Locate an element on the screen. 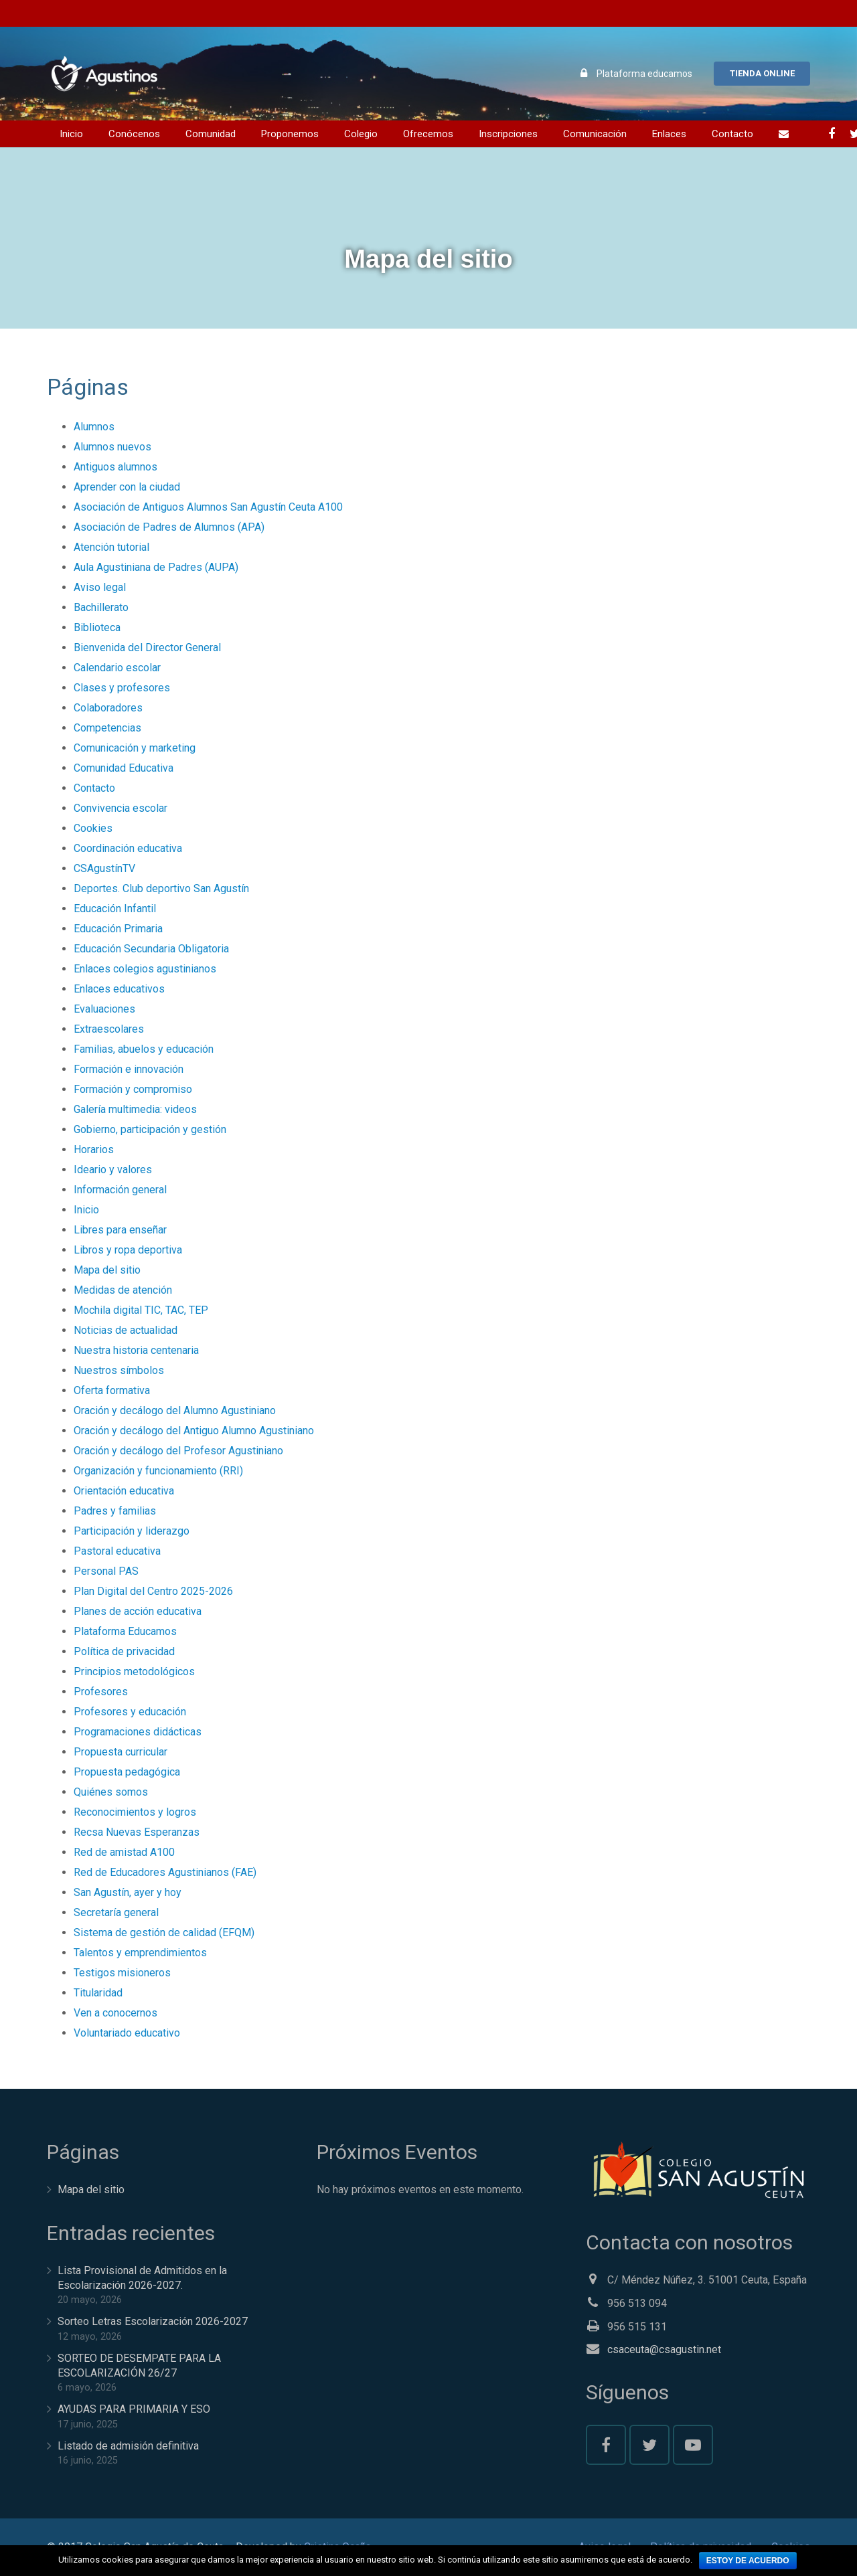 The image size is (857, 2576). Alumnos is located at coordinates (94, 426).